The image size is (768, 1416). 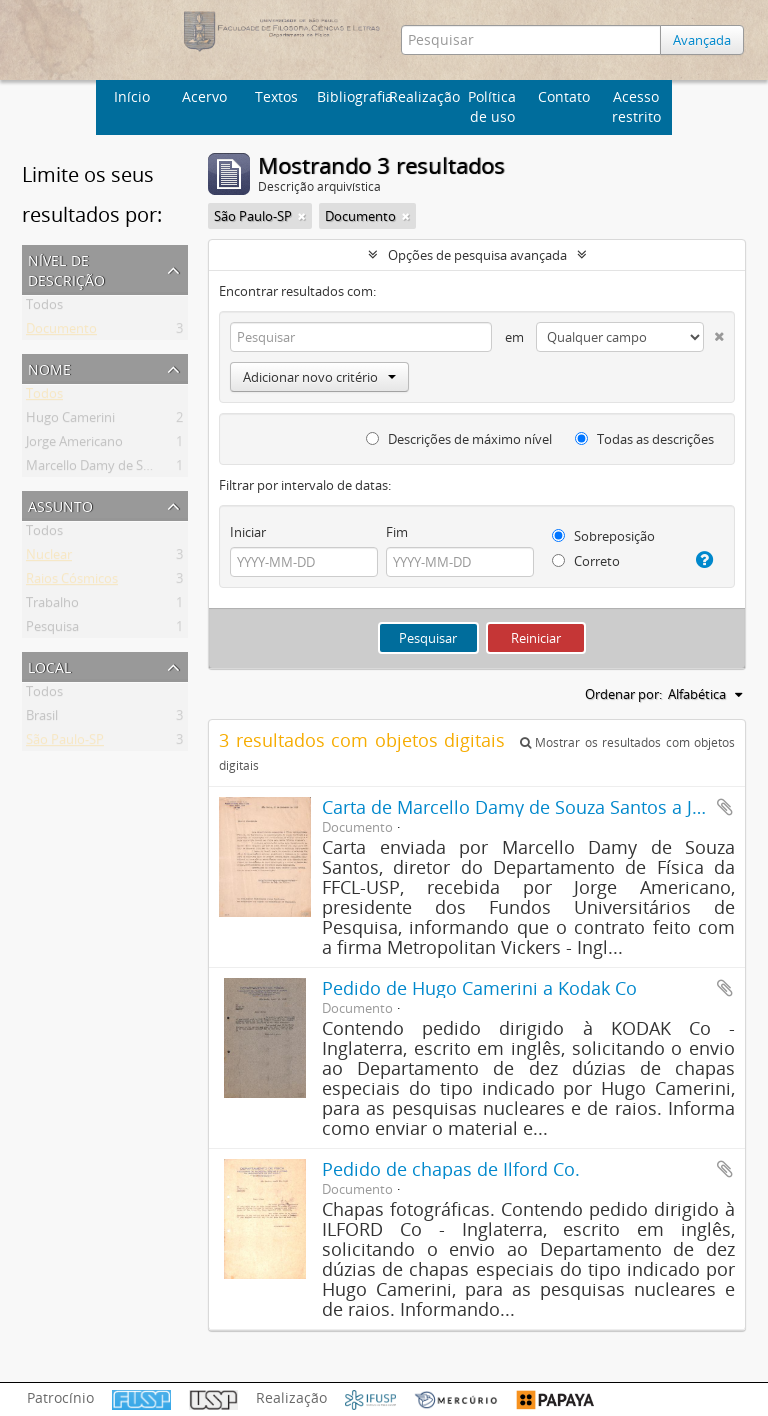 What do you see at coordinates (204, 96) in the screenshot?
I see `Acervo` at bounding box center [204, 96].